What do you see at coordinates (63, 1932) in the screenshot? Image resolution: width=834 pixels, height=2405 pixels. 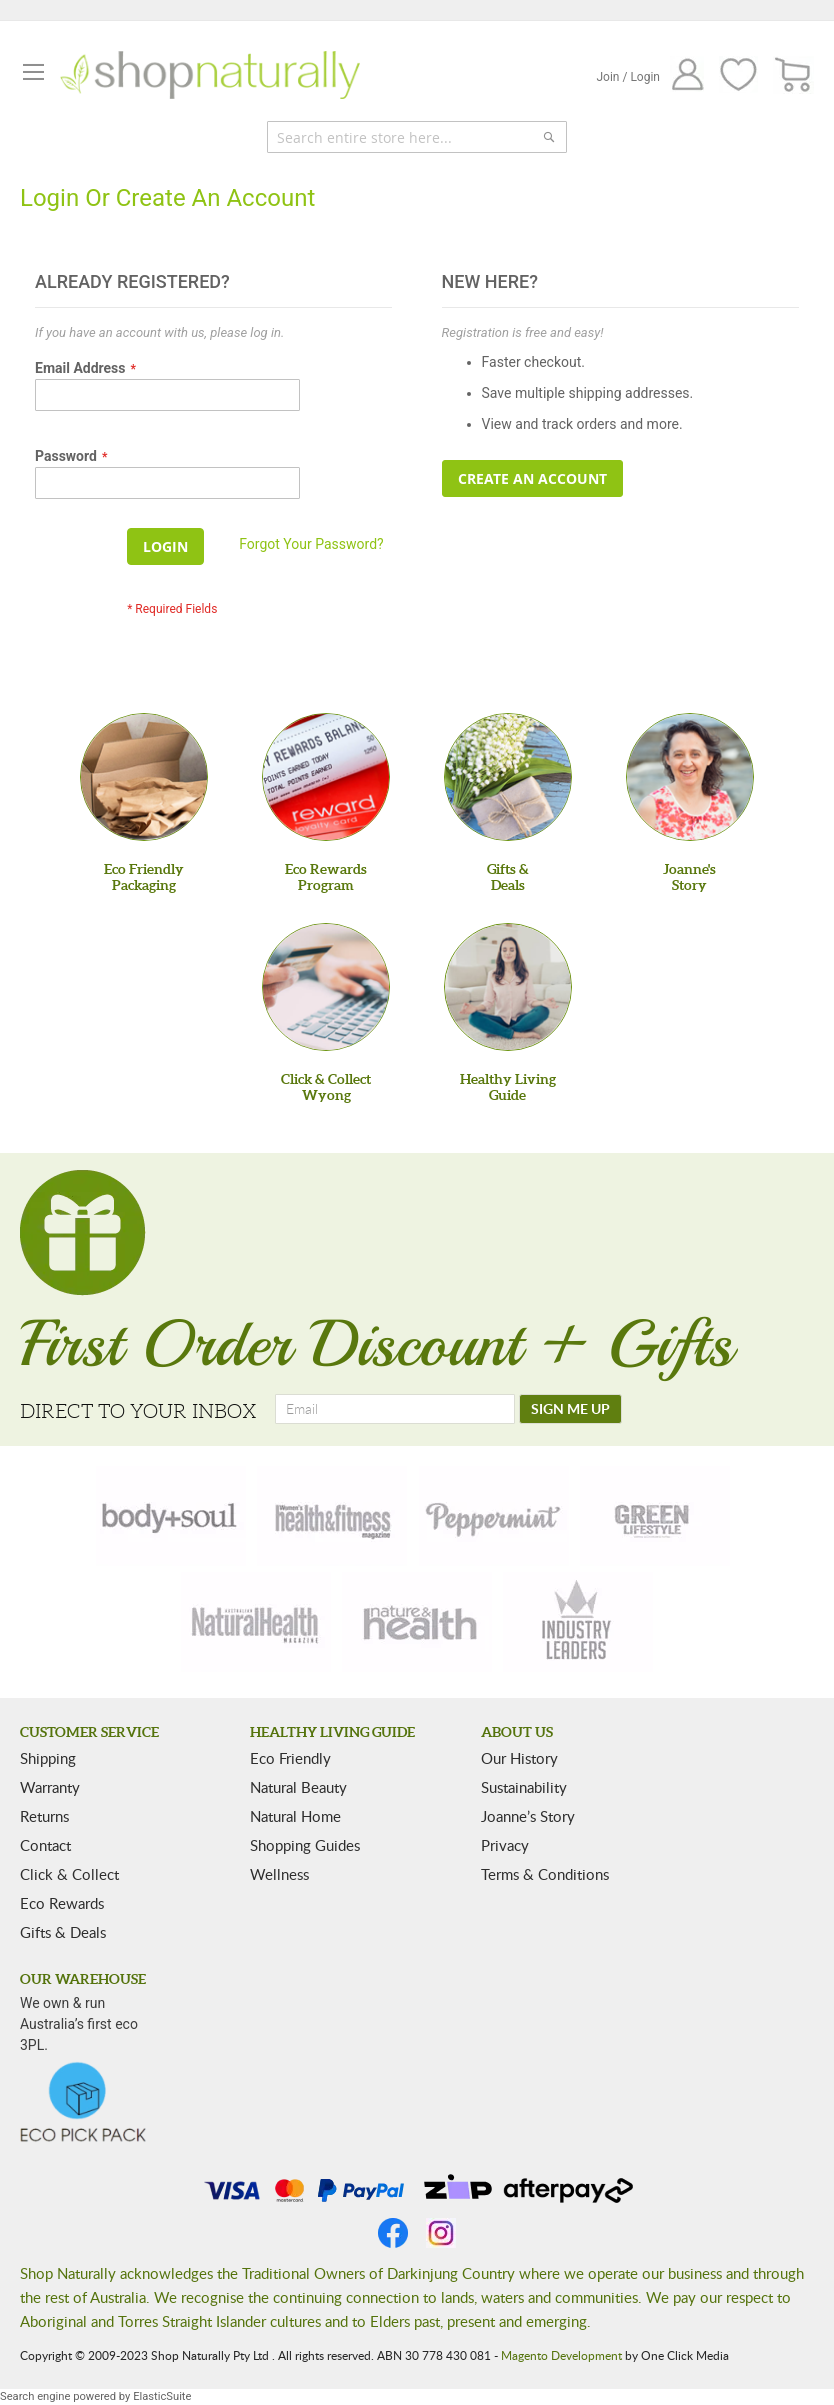 I see `Gifts & Deals` at bounding box center [63, 1932].